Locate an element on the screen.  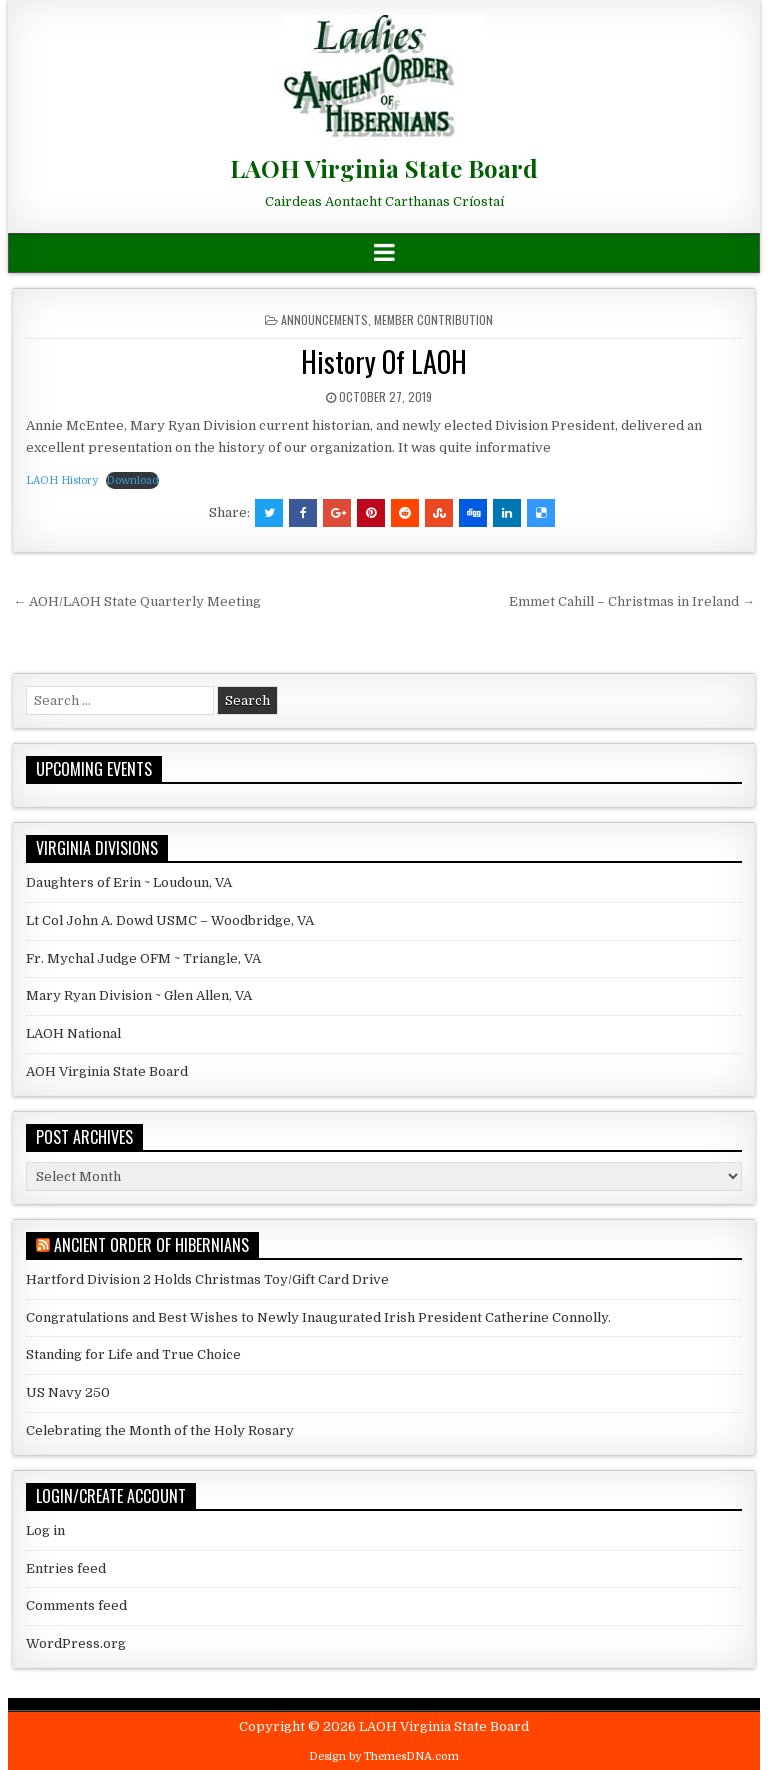
US Navy 250 is located at coordinates (68, 1392).